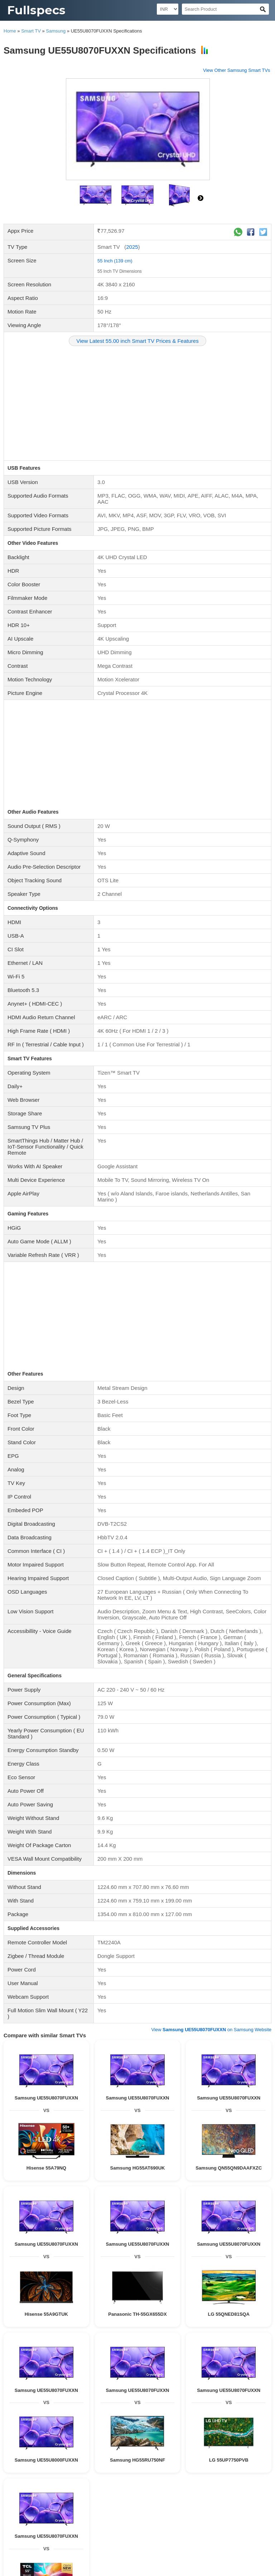  Describe the element at coordinates (200, 2477) in the screenshot. I see `16 Inch TV Dimensions` at that location.